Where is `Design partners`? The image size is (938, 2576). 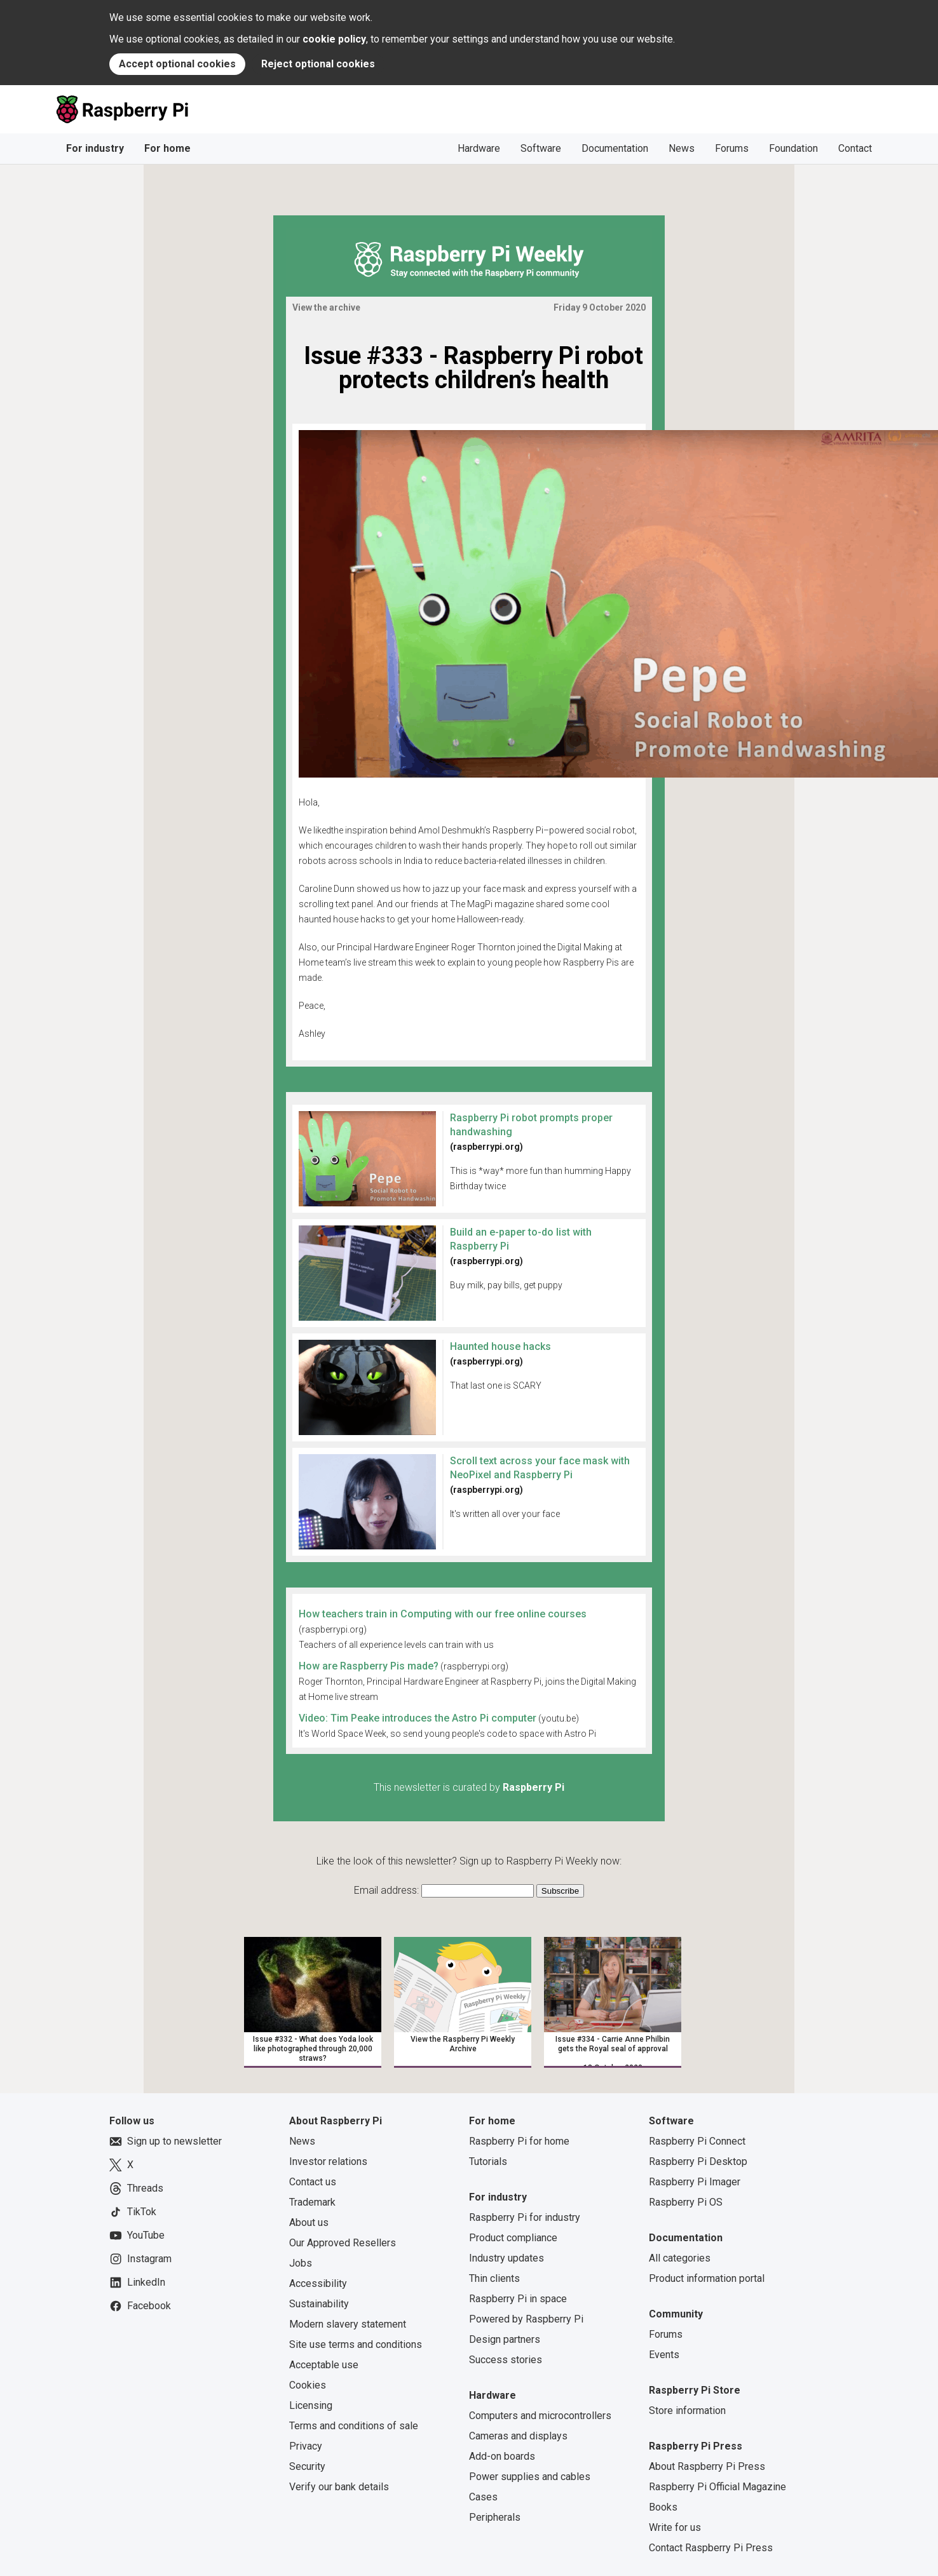 Design partners is located at coordinates (504, 2339).